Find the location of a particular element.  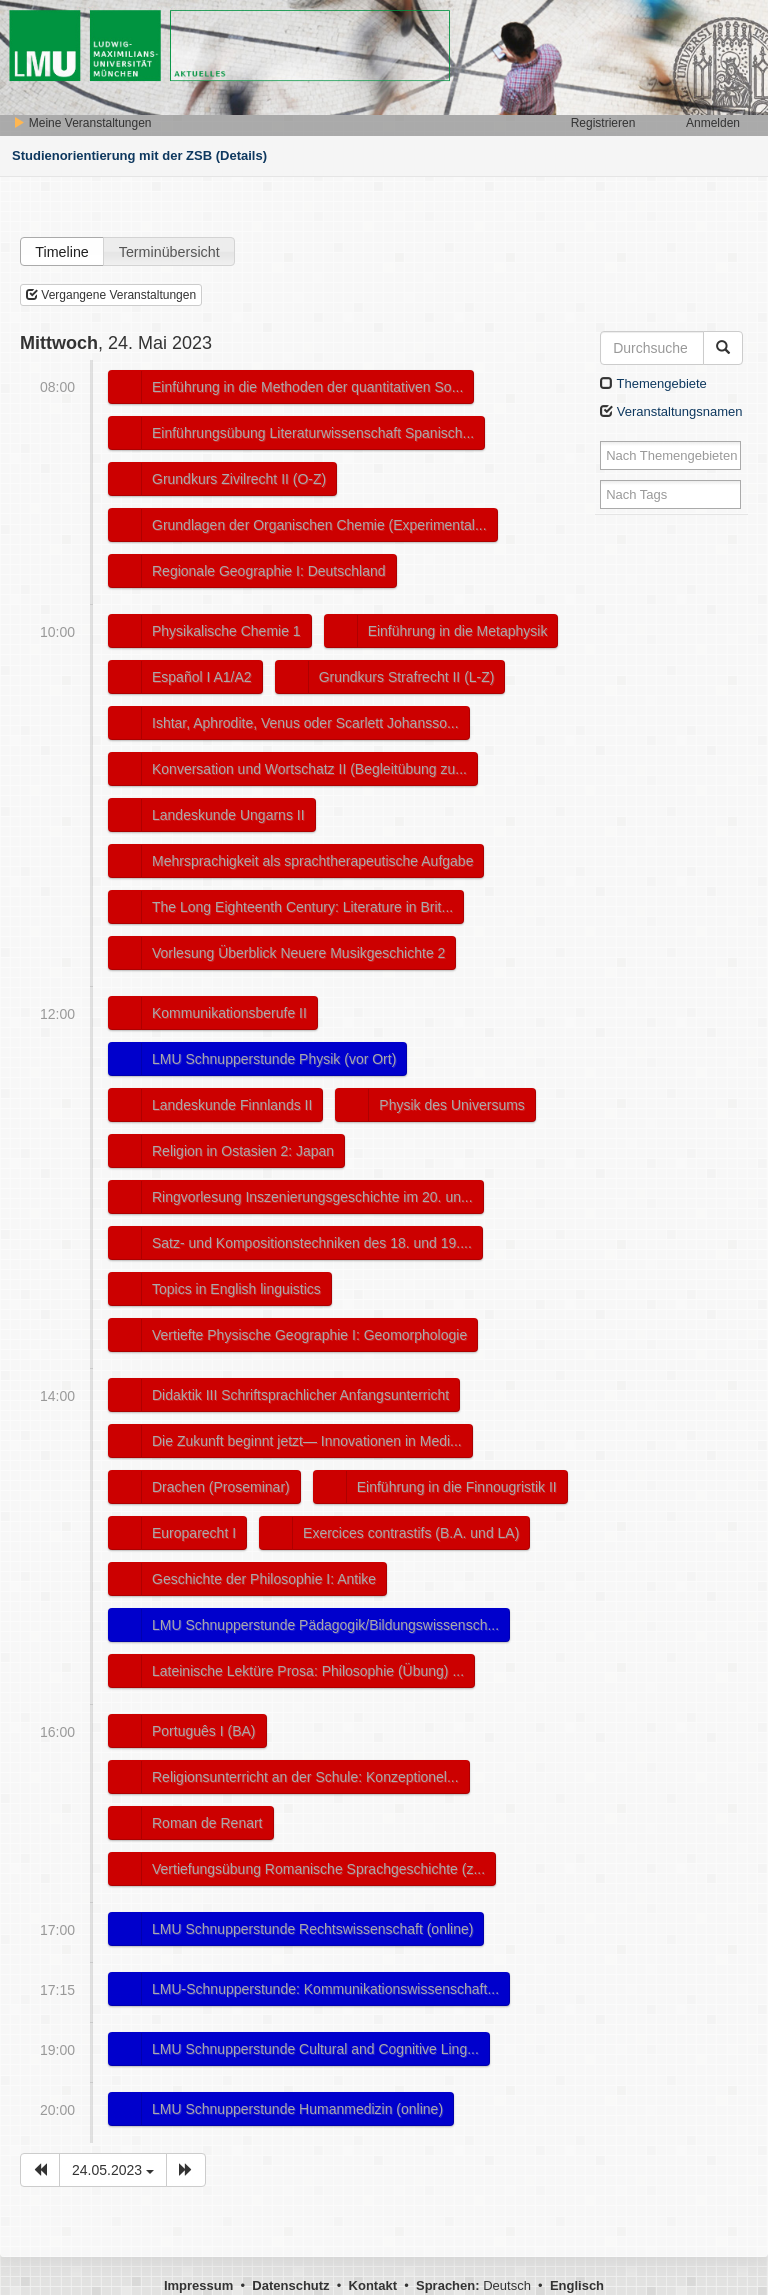

Die Zukunft beginnt jetzt― Innovationen in Medi... is located at coordinates (307, 1441).